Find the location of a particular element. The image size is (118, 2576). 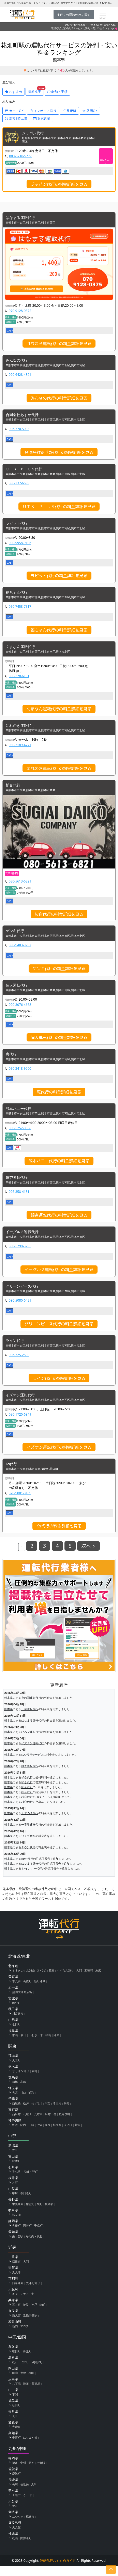

カードOK is located at coordinates (14, 111).